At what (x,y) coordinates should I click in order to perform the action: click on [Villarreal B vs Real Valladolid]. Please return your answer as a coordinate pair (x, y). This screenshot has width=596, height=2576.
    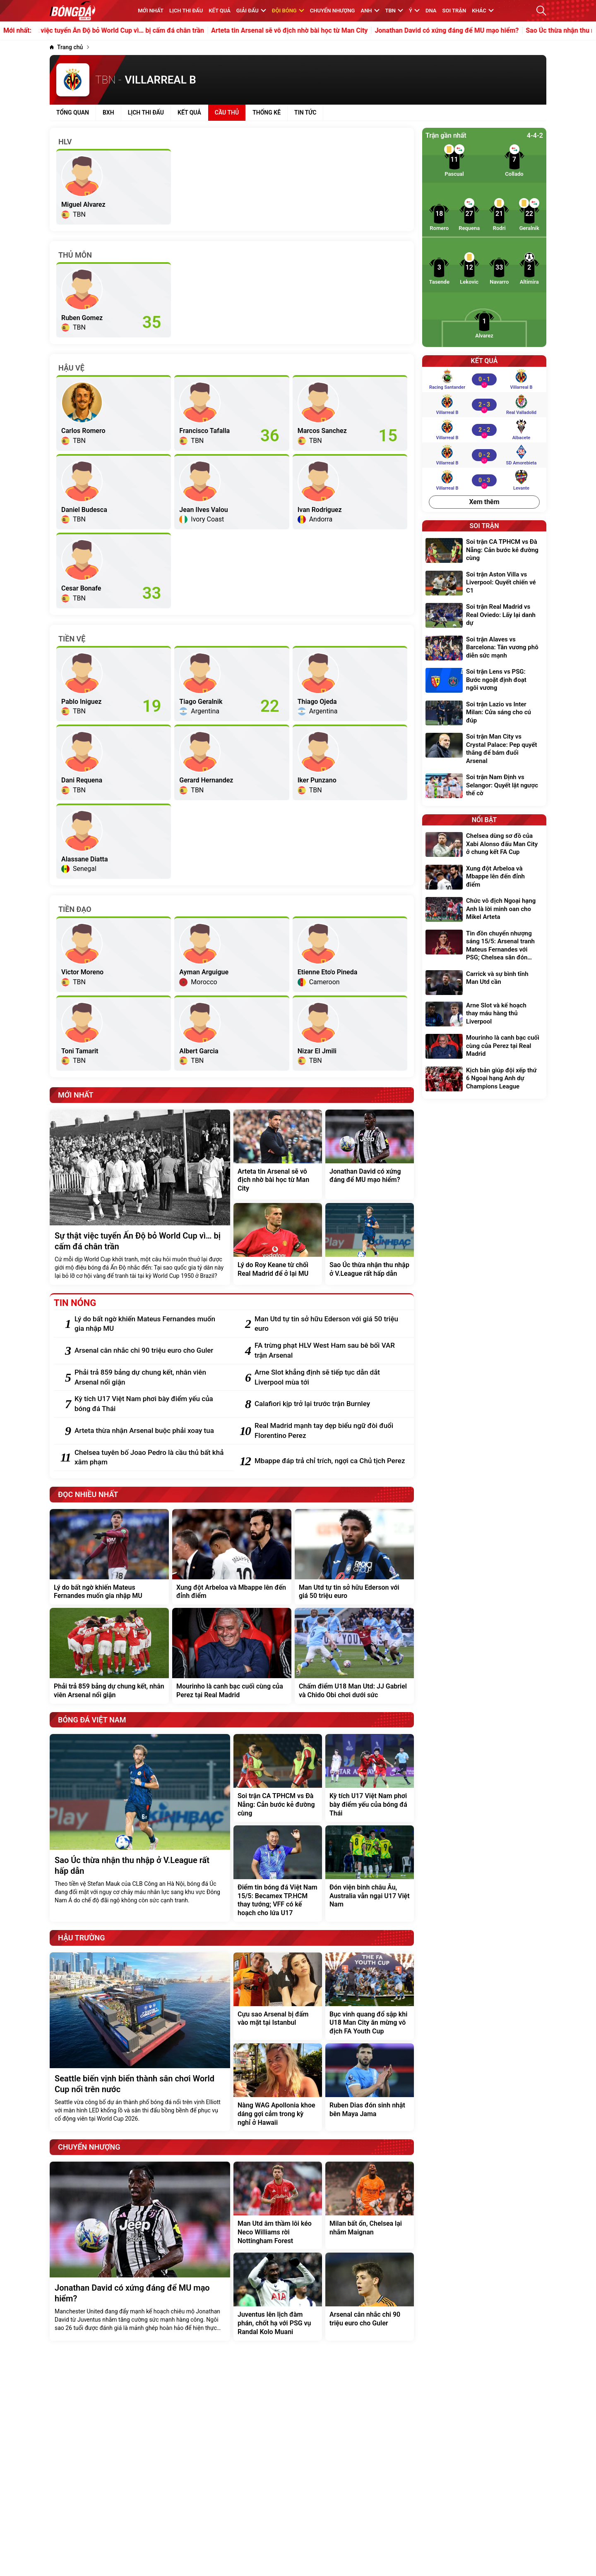
    Looking at the image, I should click on (484, 404).